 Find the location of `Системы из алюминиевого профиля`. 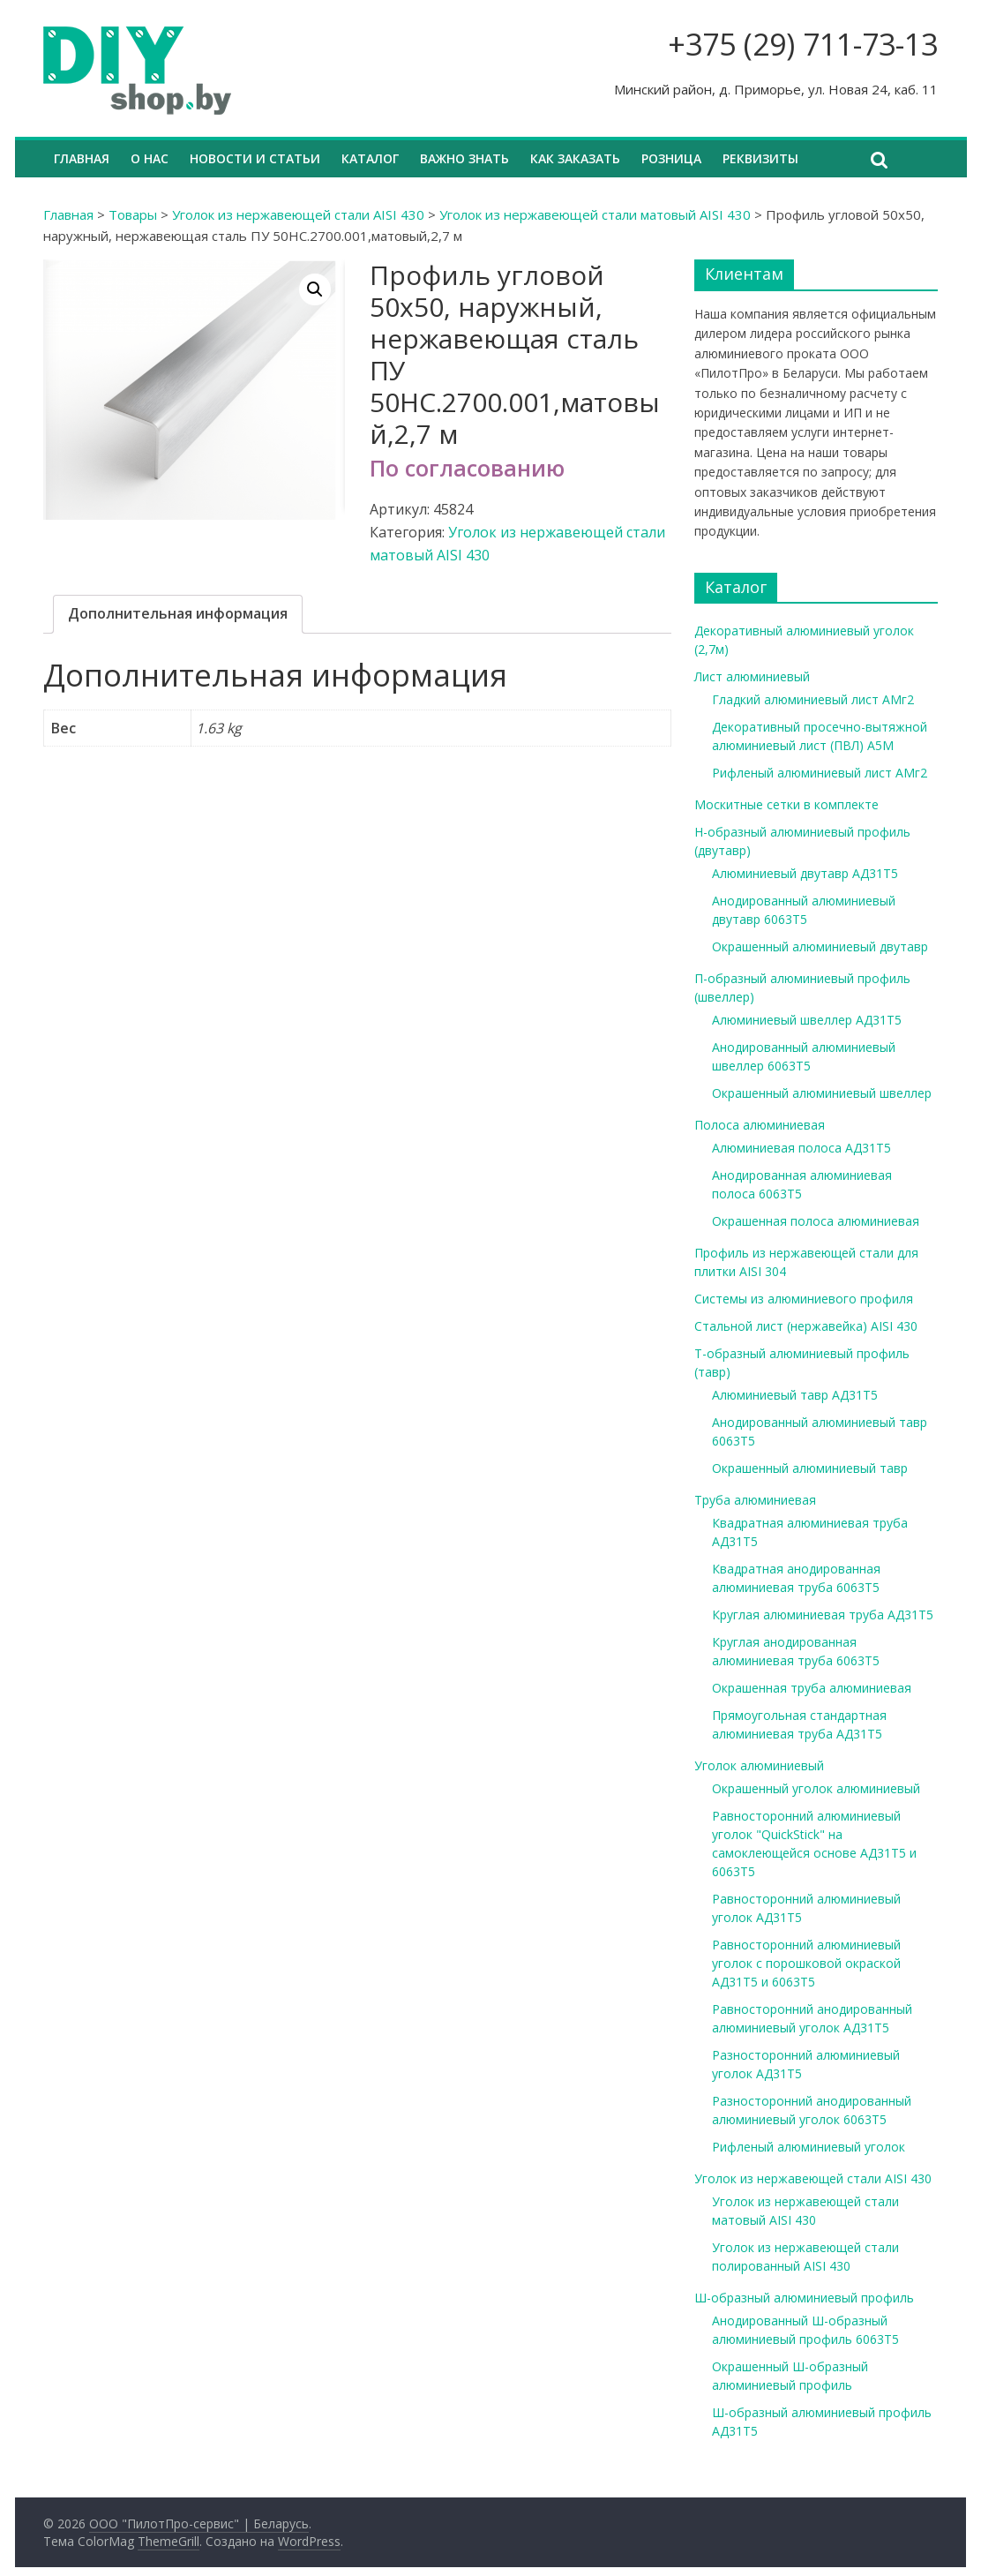

Системы из алюминиевого профиля is located at coordinates (803, 1298).